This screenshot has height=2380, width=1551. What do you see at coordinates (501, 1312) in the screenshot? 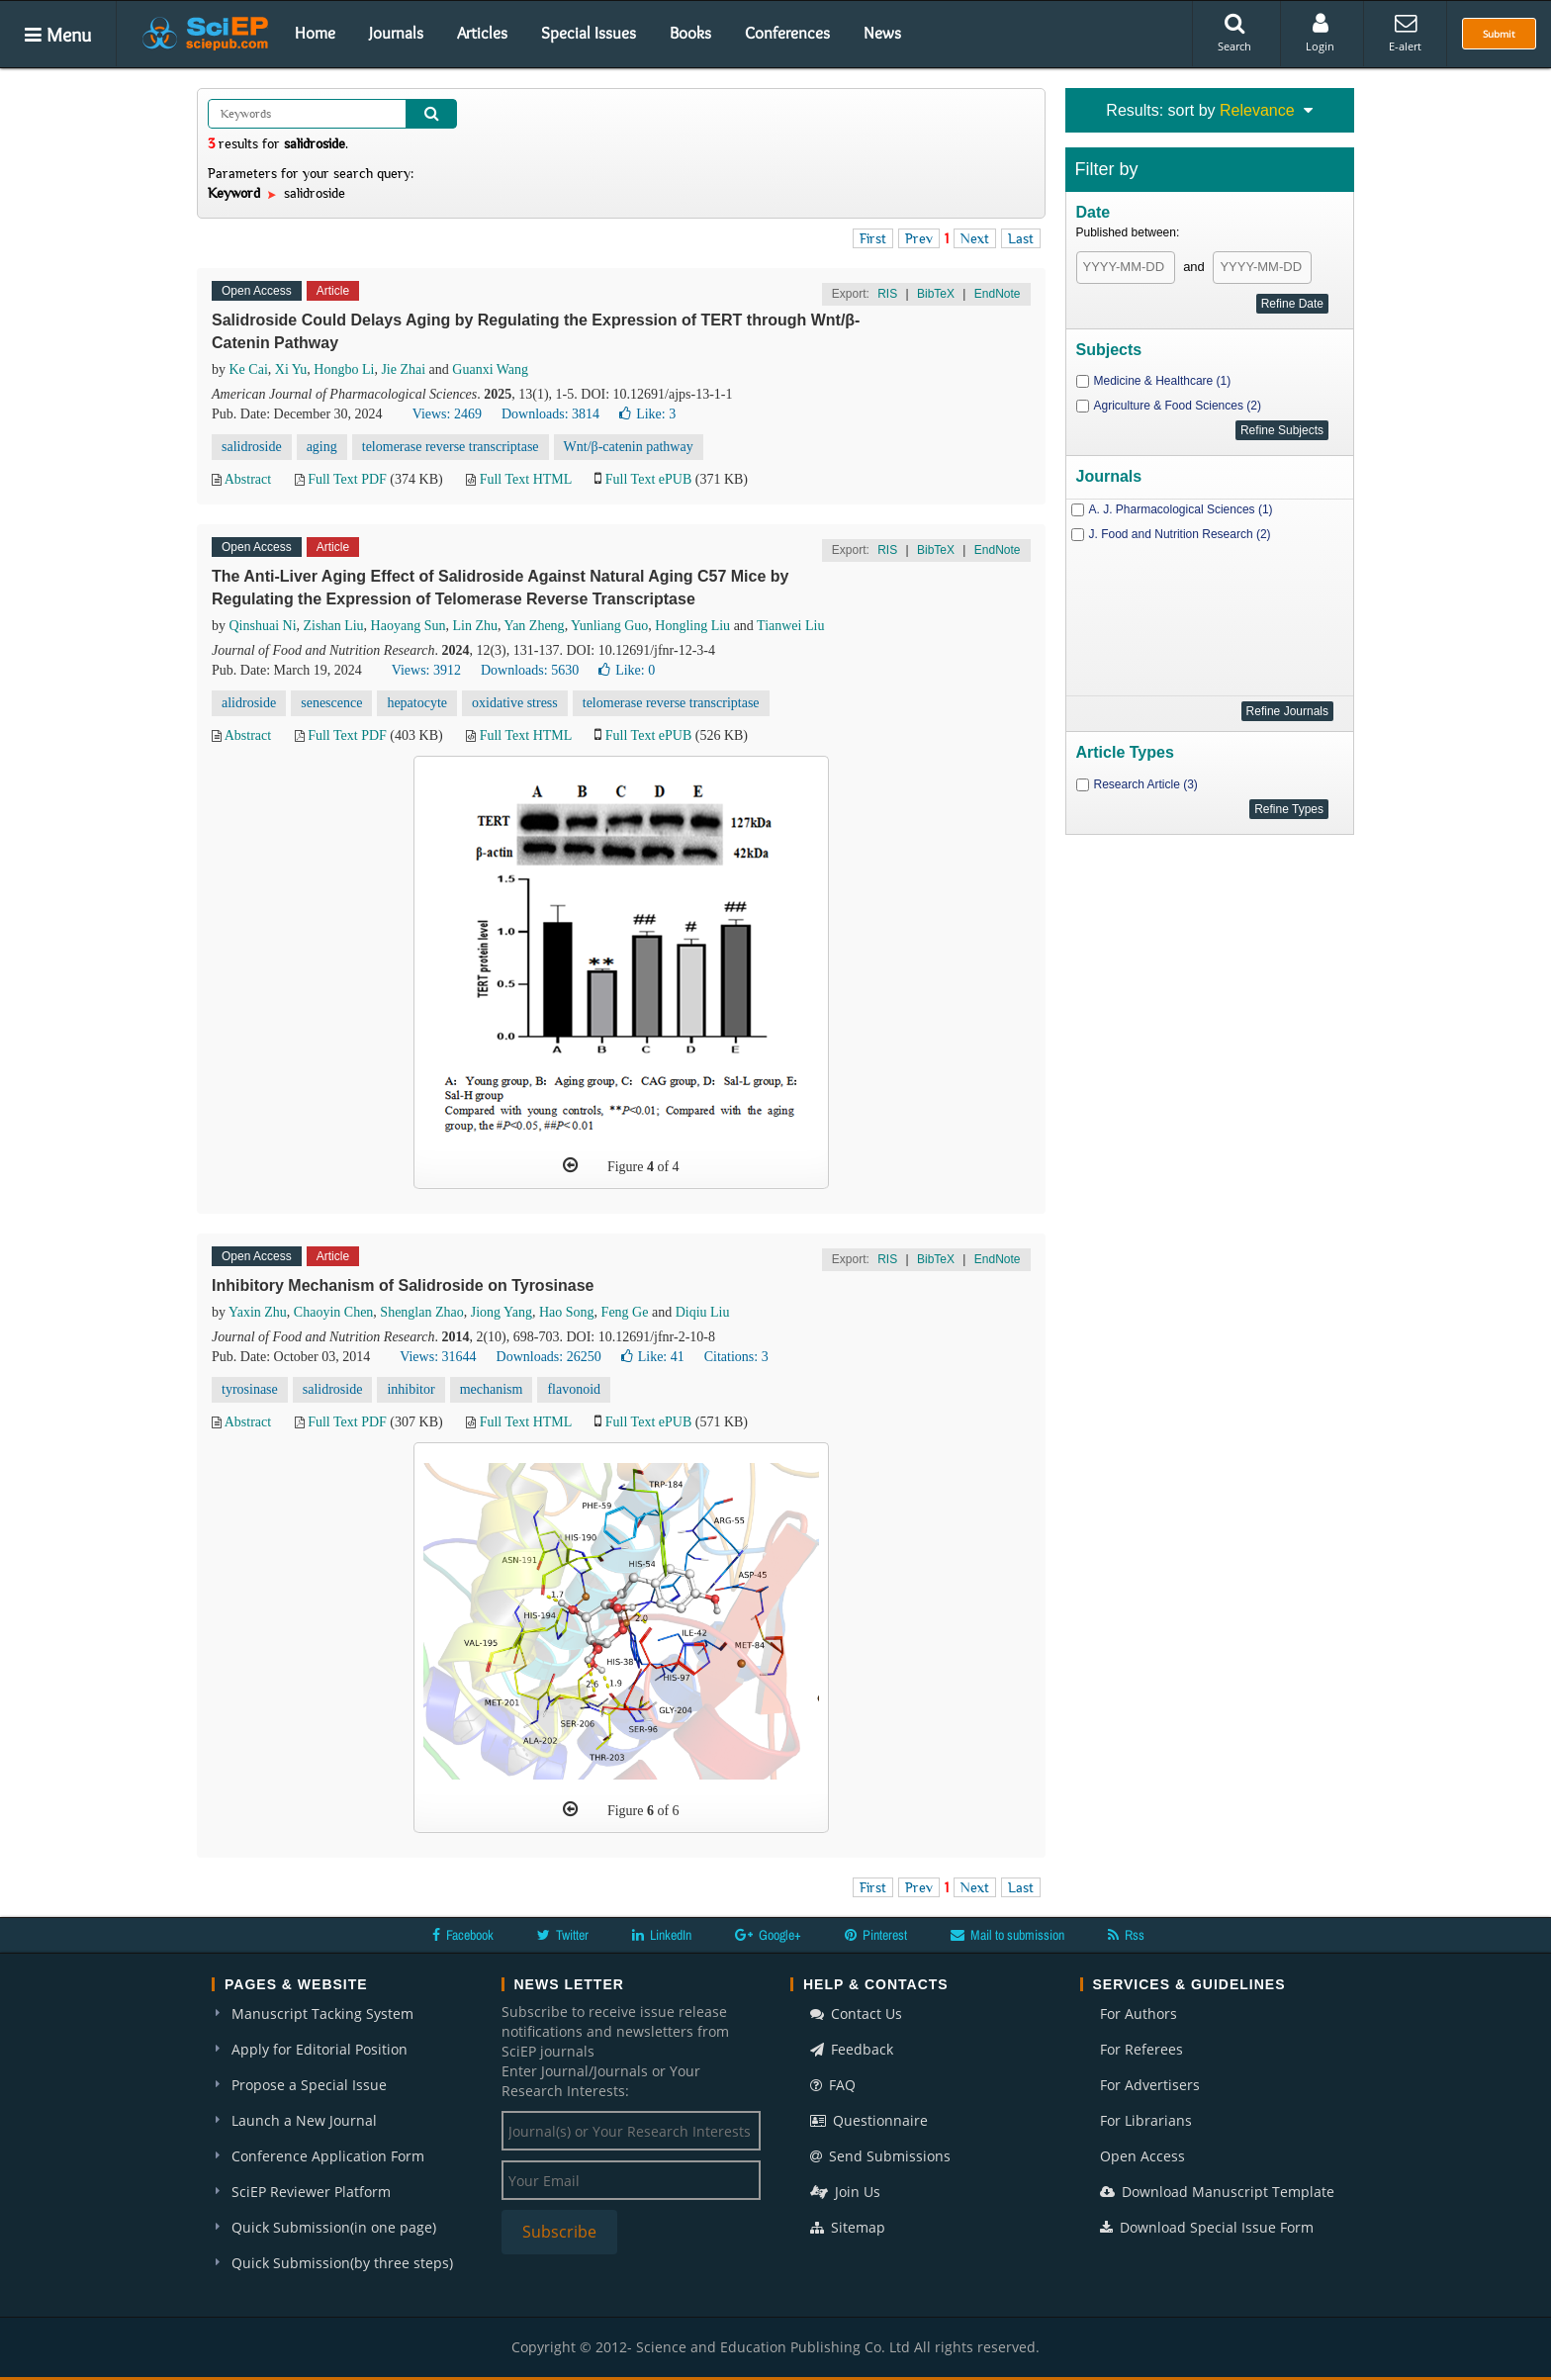
I see `Jiong Yang` at bounding box center [501, 1312].